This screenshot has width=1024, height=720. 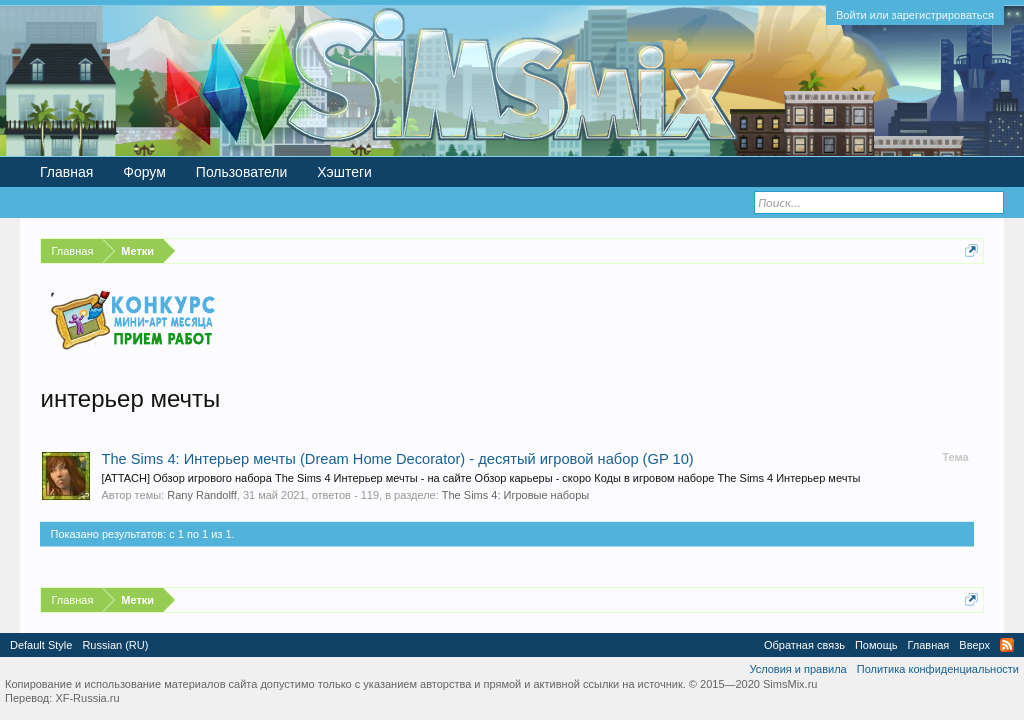 I want to click on Политика конфиденциальности, so click(x=938, y=669).